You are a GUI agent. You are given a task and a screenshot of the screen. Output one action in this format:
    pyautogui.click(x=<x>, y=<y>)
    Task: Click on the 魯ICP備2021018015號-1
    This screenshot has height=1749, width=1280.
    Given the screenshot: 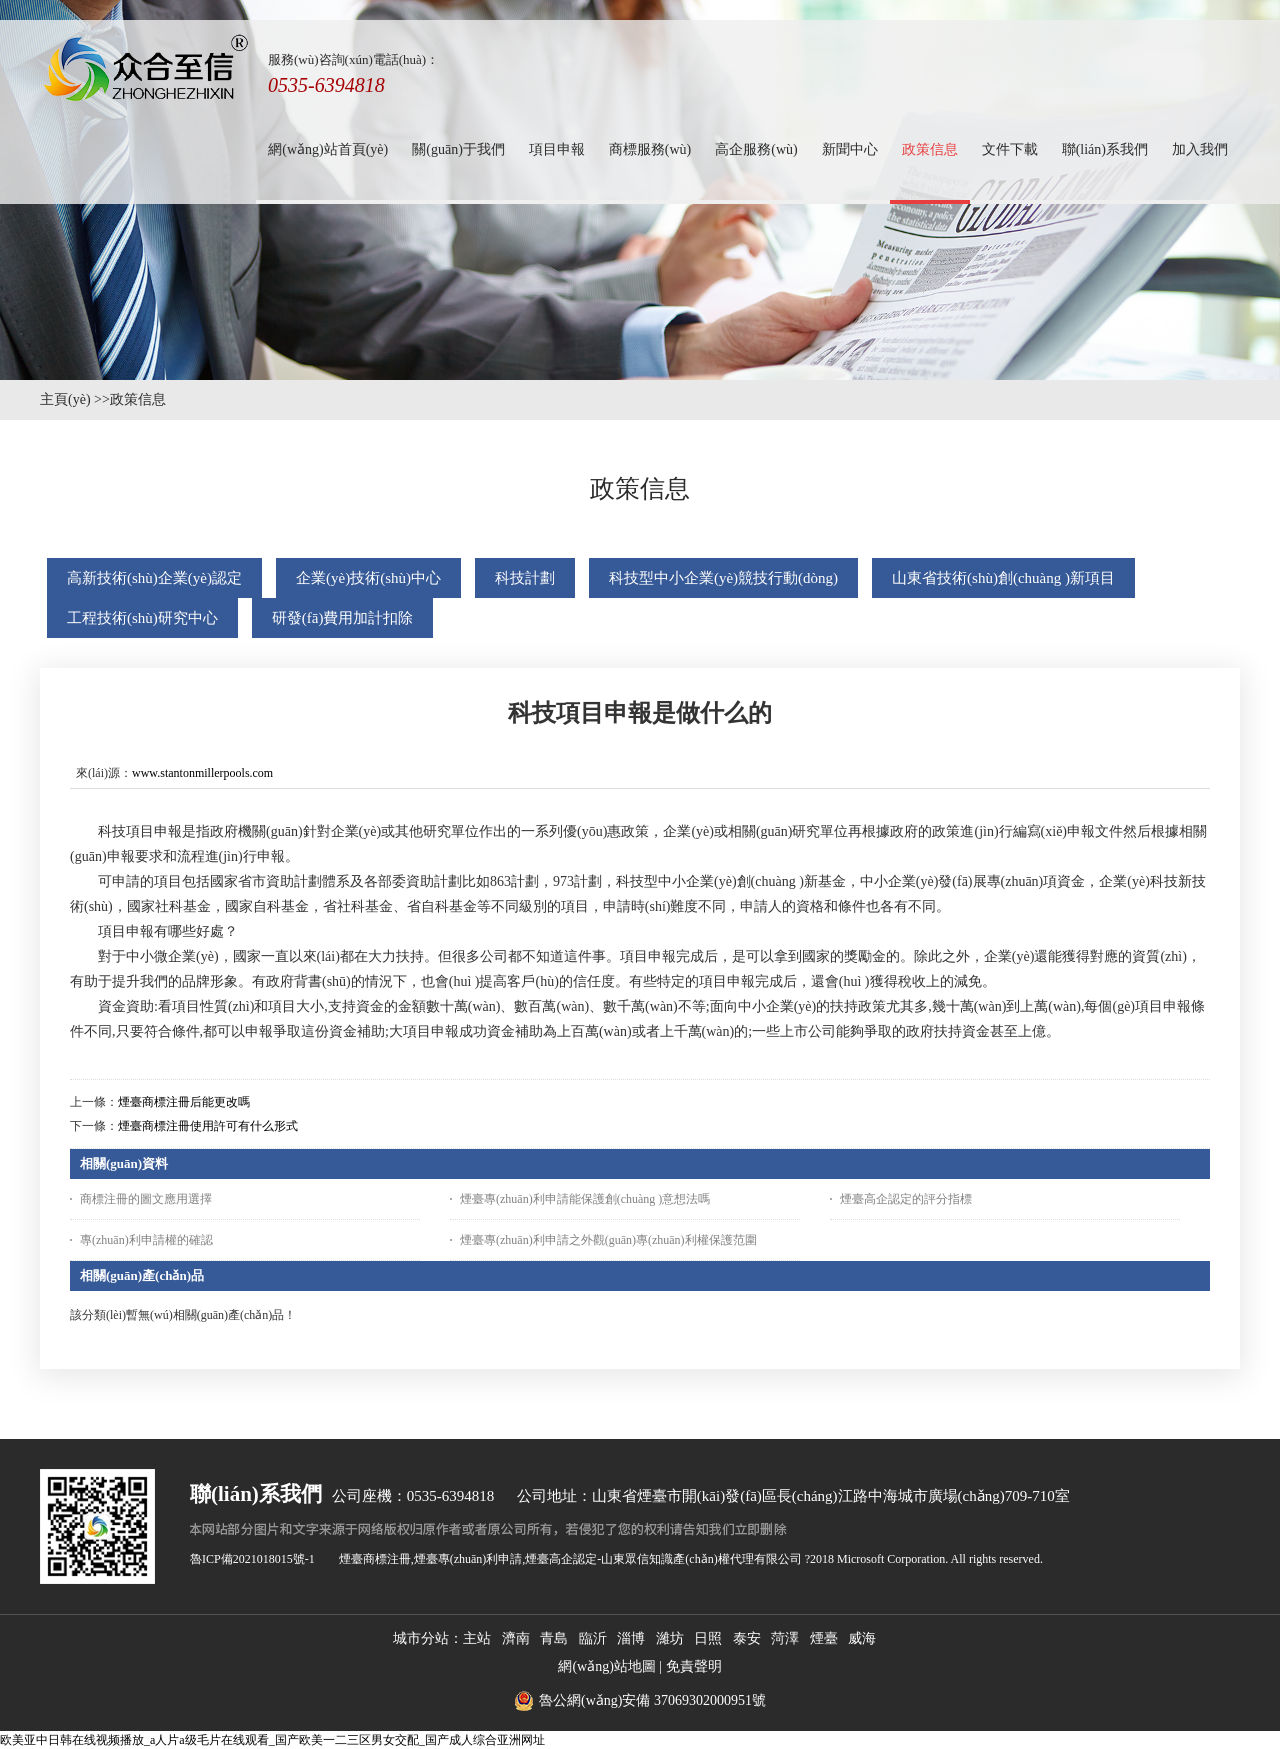 What is the action you would take?
    pyautogui.click(x=252, y=1559)
    